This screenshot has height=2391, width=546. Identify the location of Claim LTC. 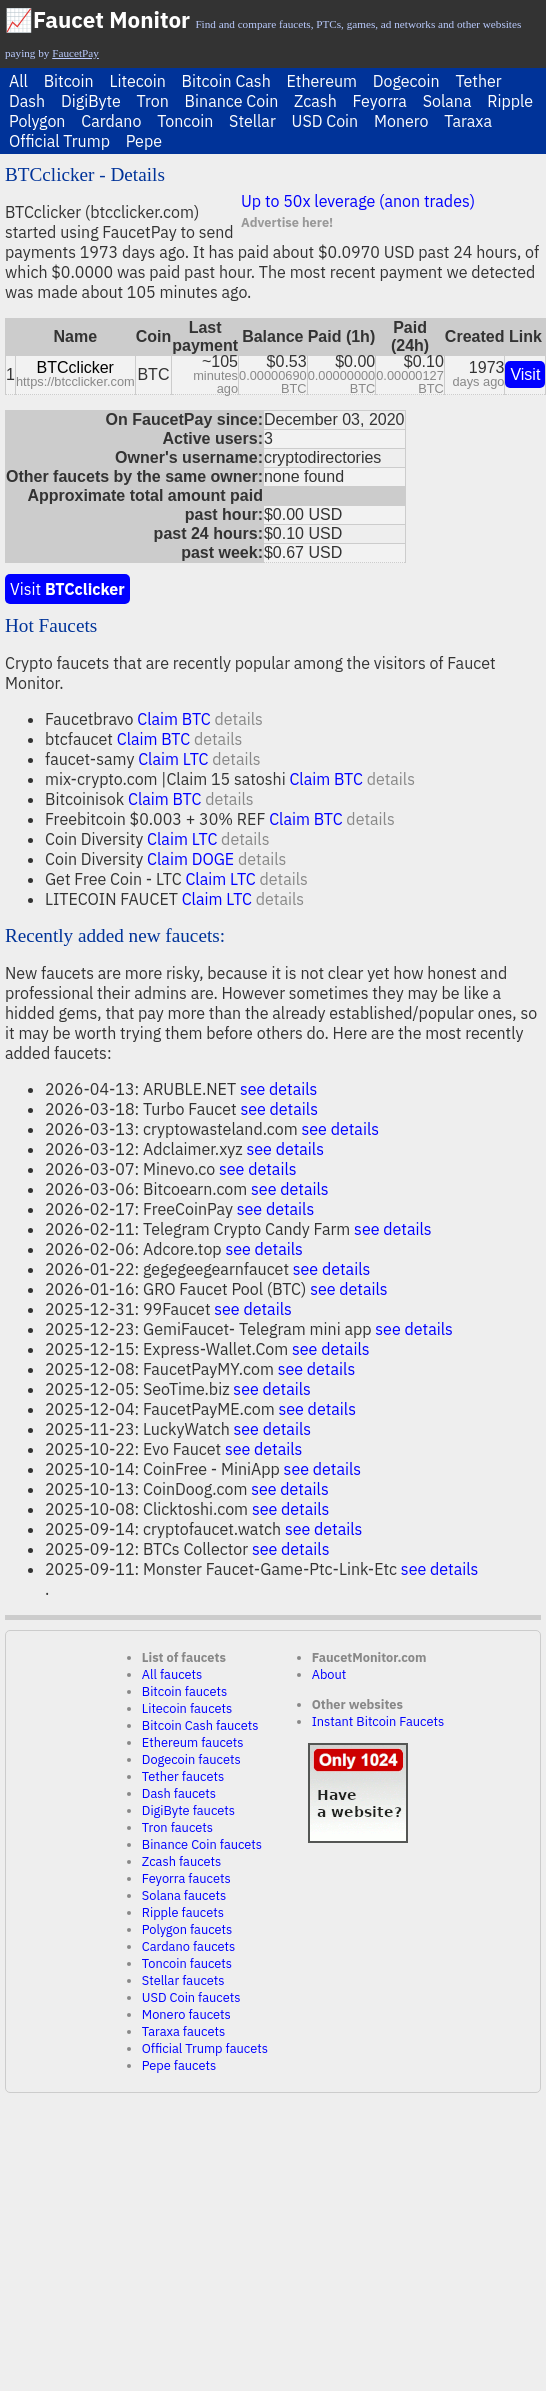
(173, 759).